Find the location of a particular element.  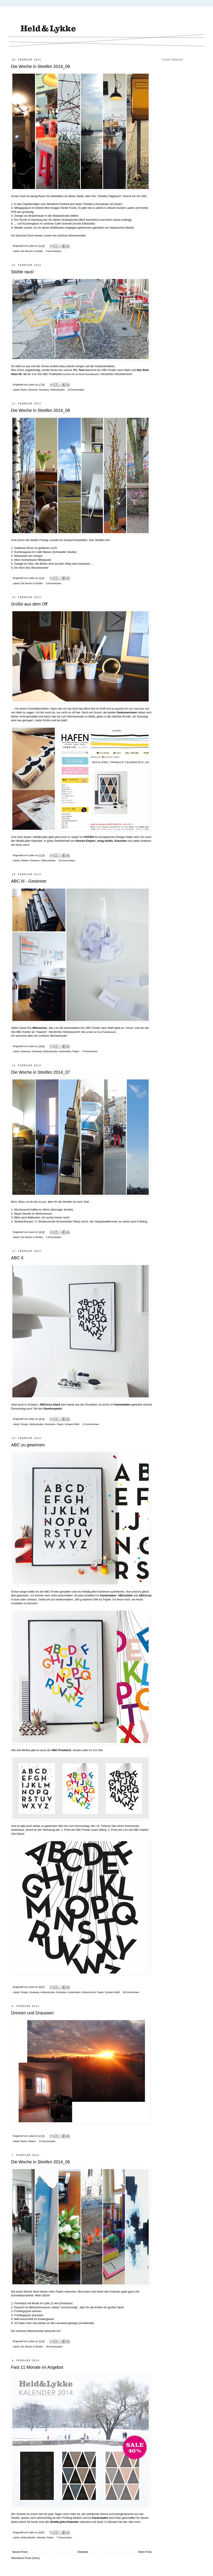

Berlin is located at coordinates (24, 389).